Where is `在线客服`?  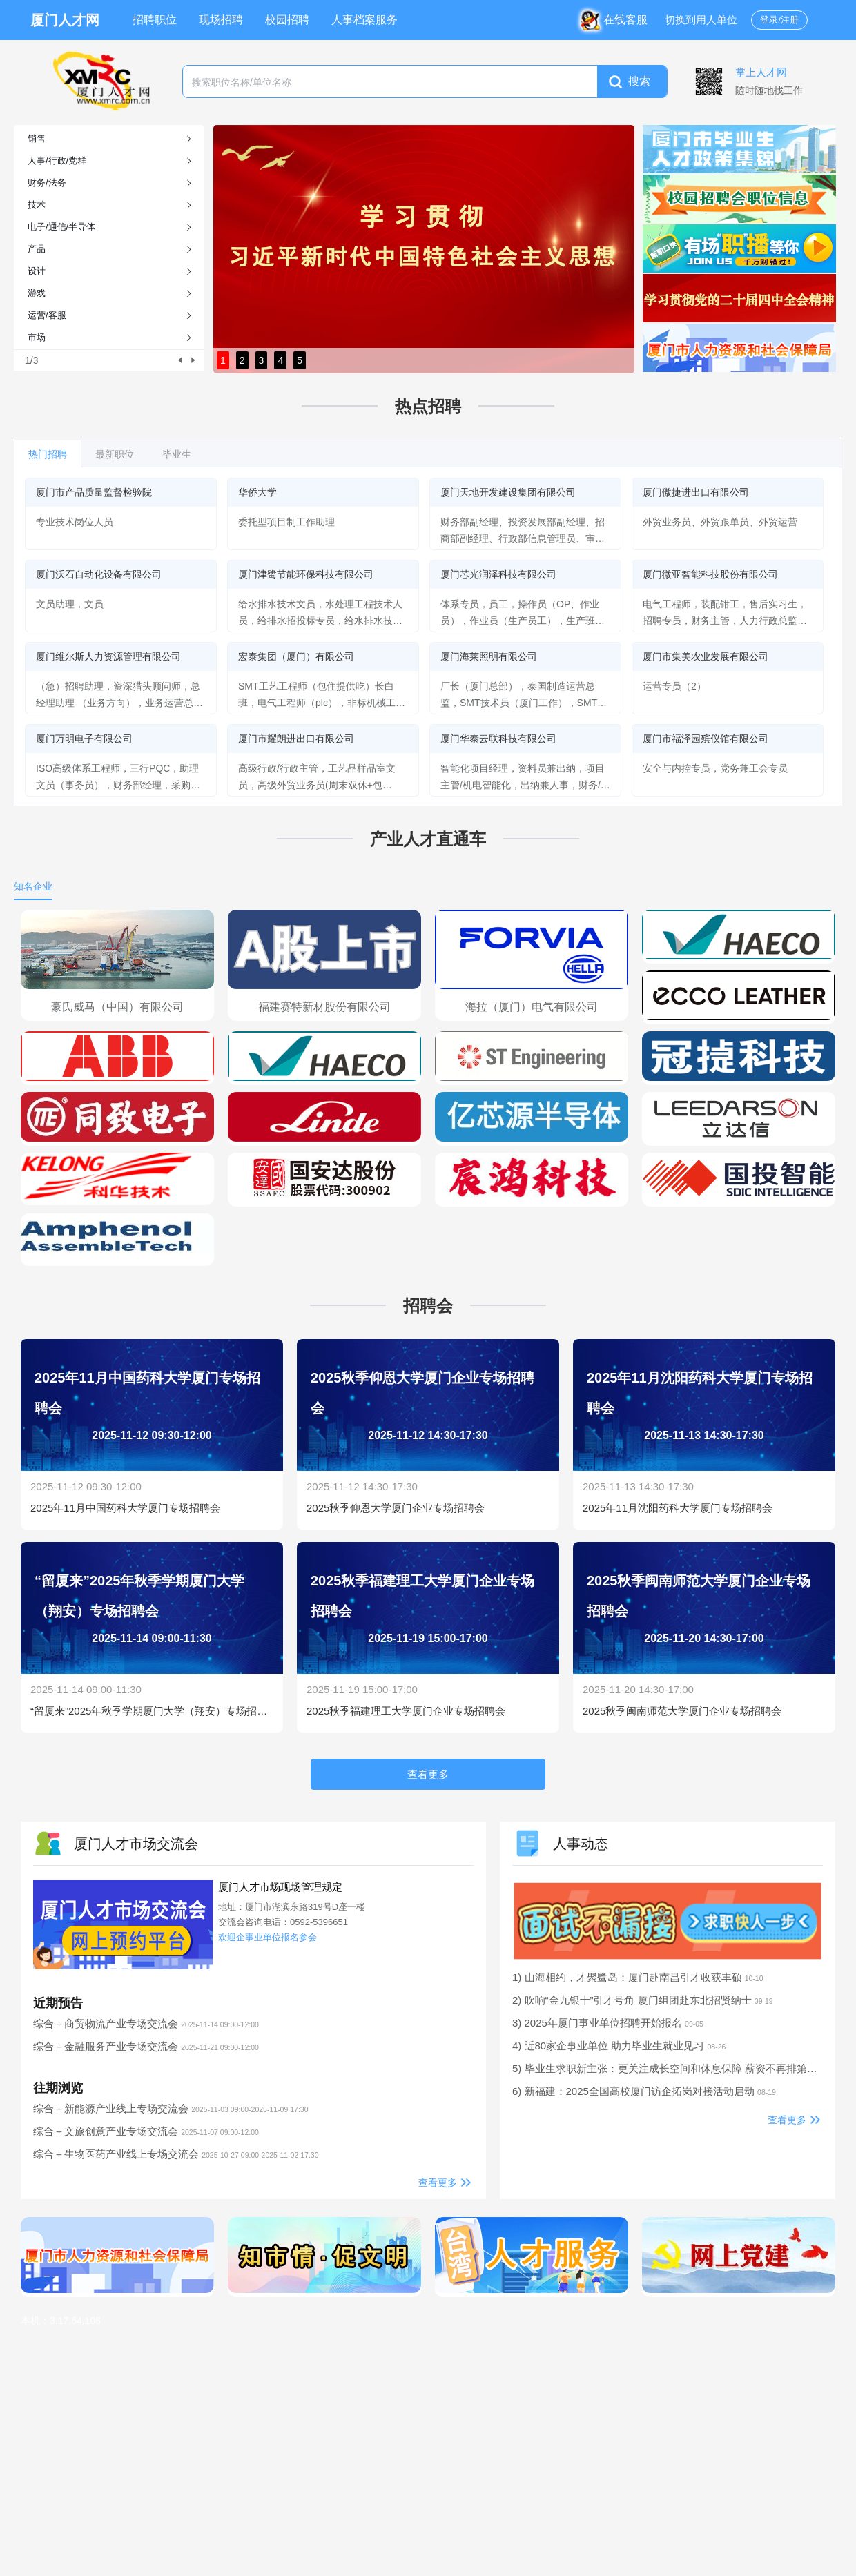
在线客服 is located at coordinates (616, 20).